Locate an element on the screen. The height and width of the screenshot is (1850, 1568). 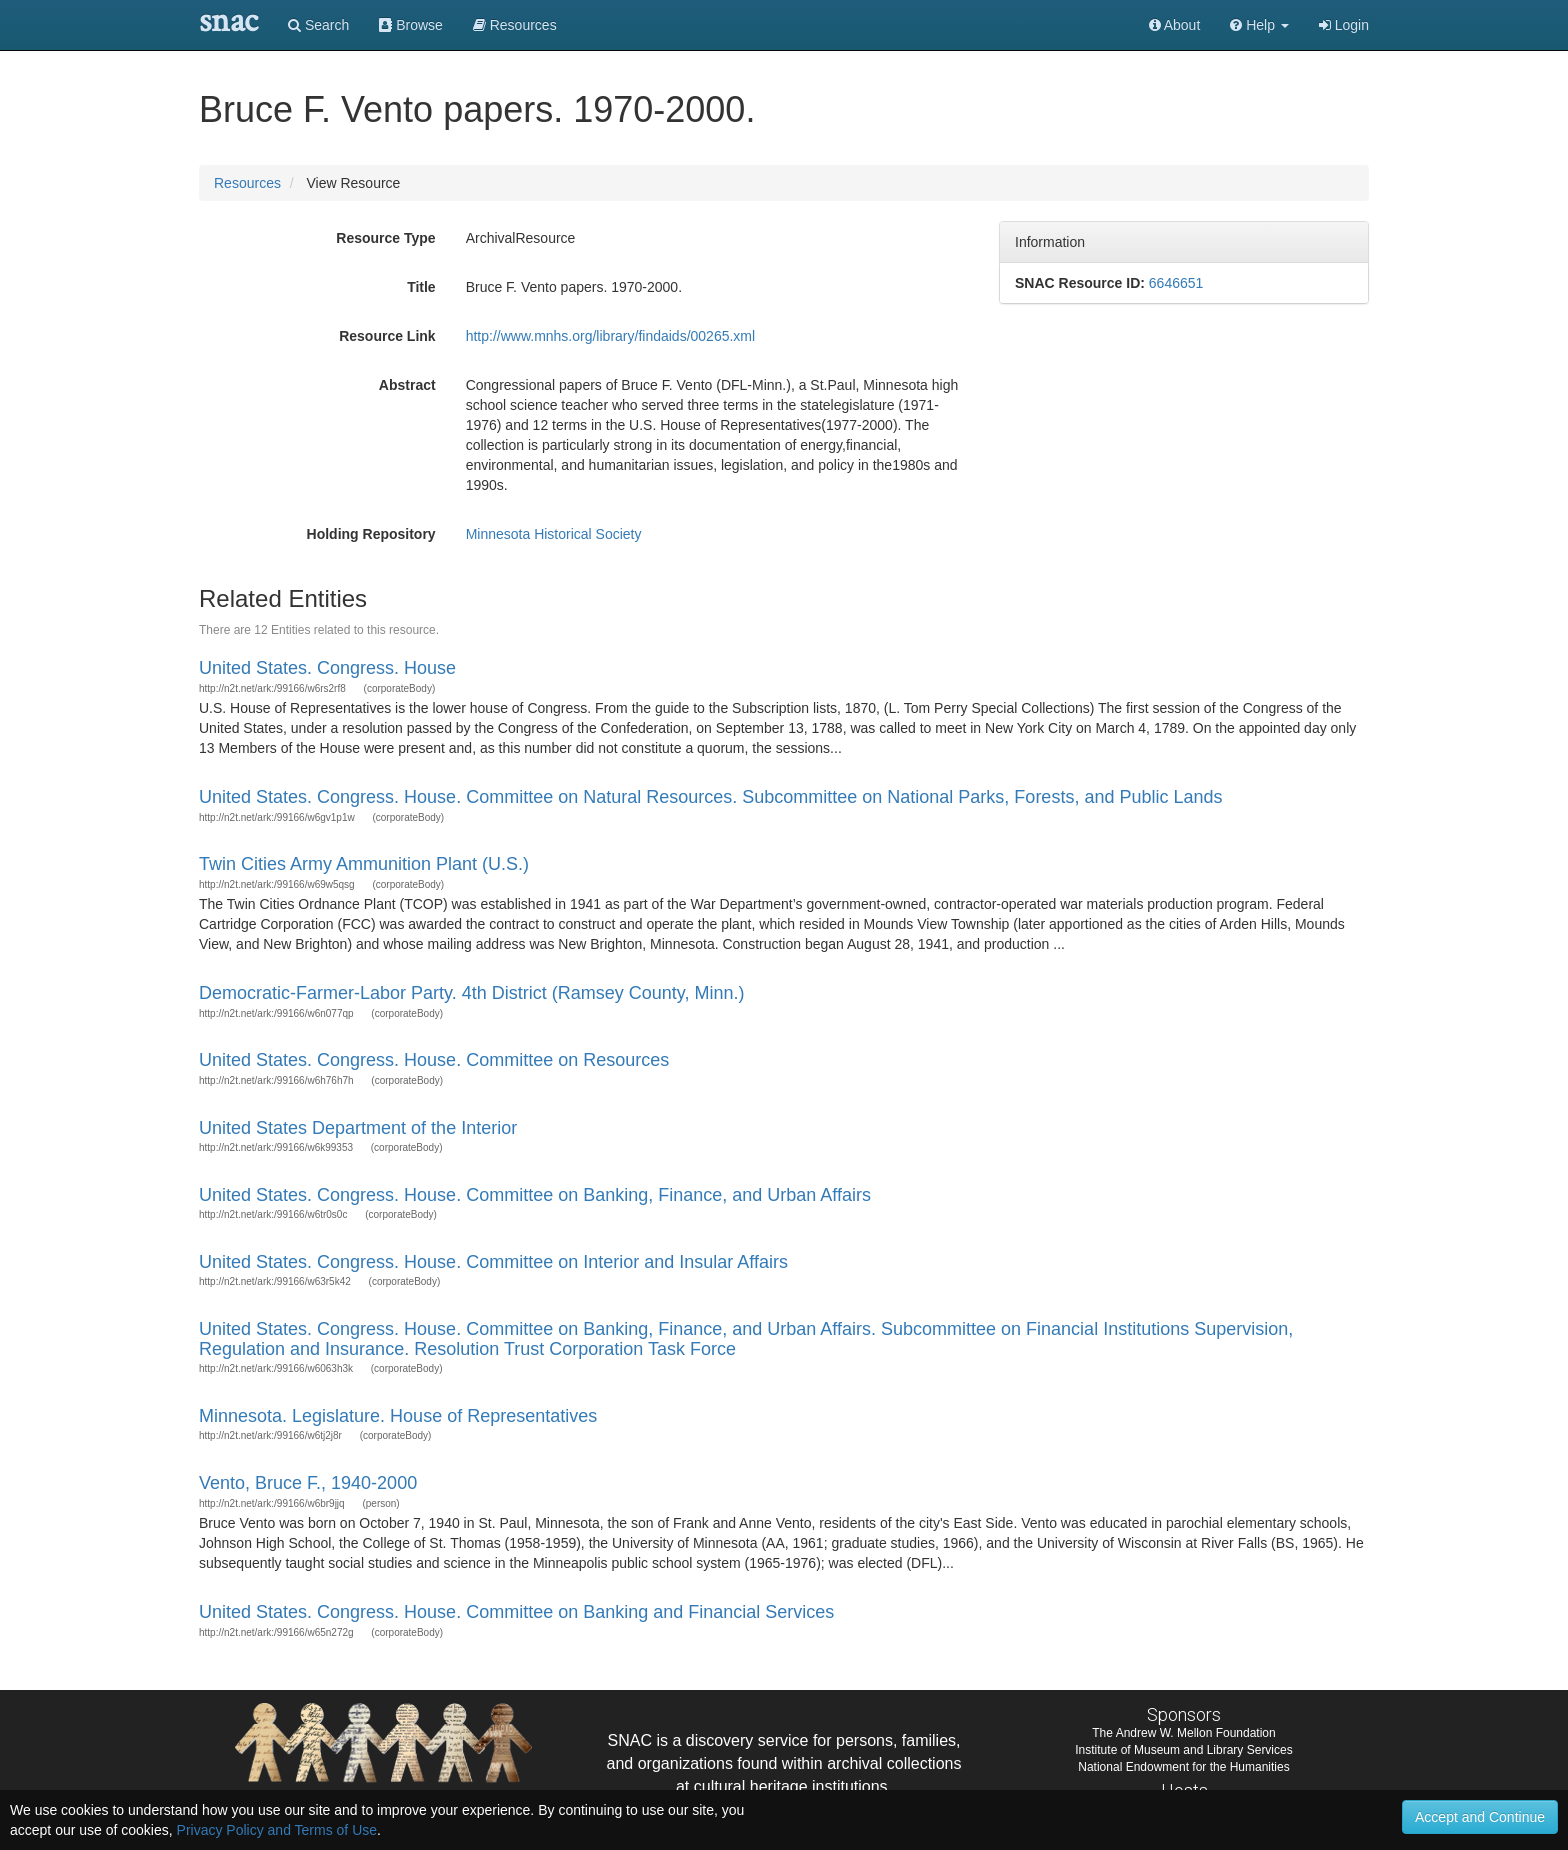
6646651 is located at coordinates (1176, 283).